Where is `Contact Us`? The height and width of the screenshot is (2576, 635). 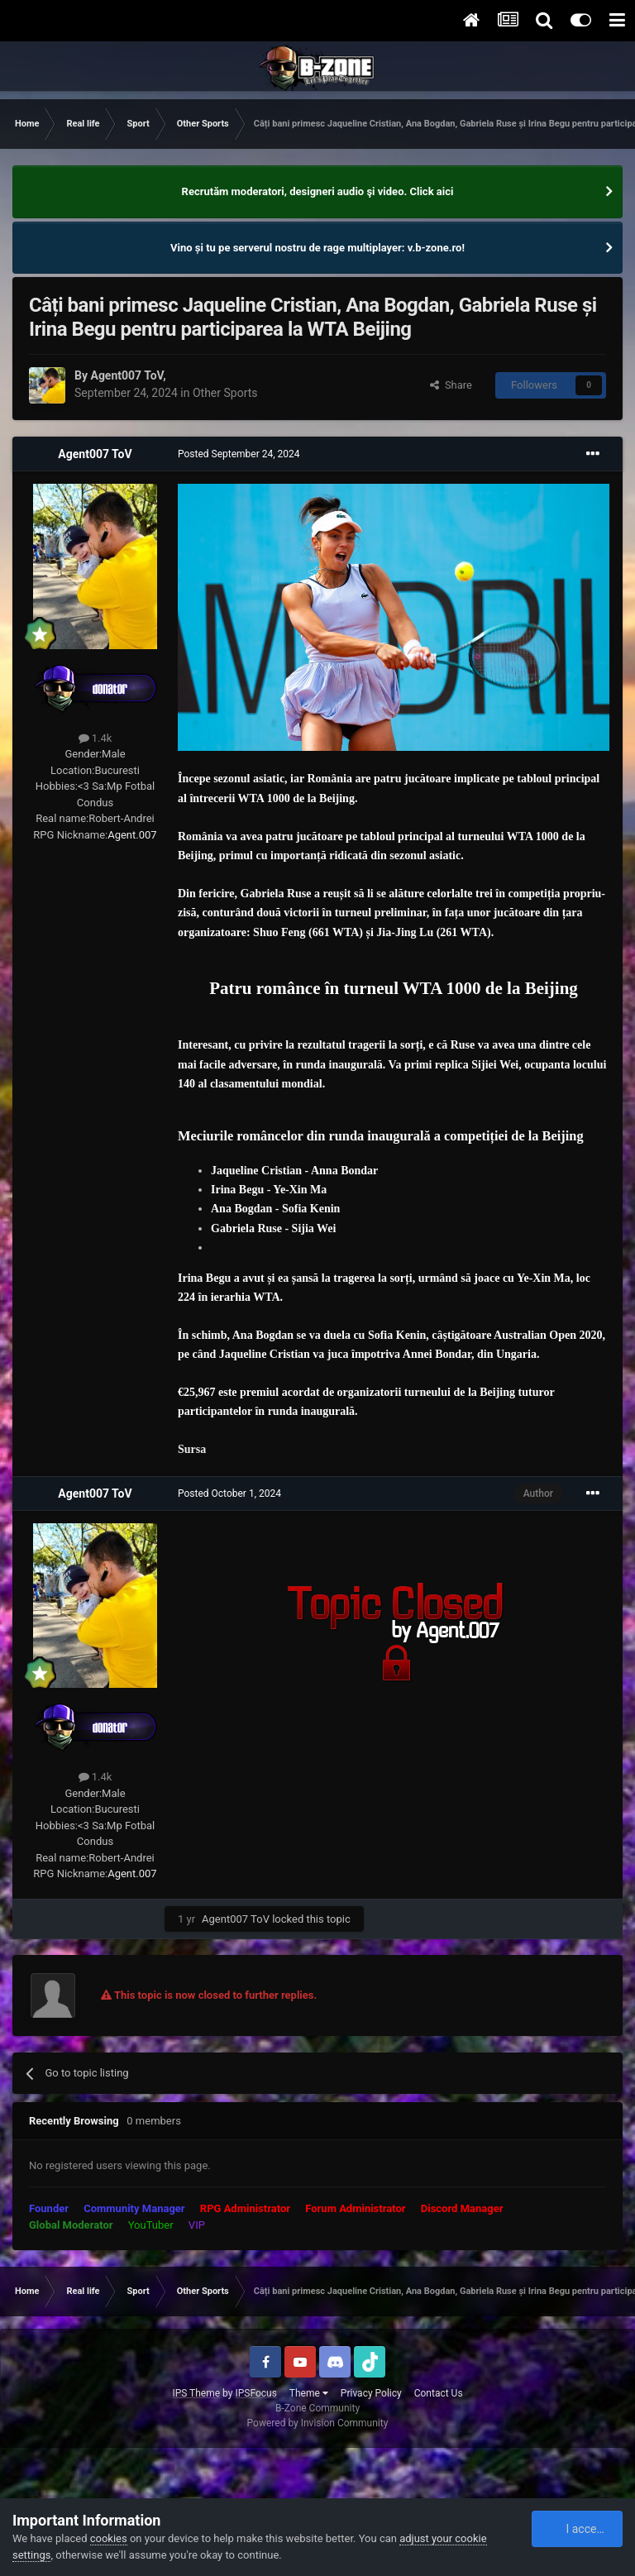 Contact Us is located at coordinates (438, 2393).